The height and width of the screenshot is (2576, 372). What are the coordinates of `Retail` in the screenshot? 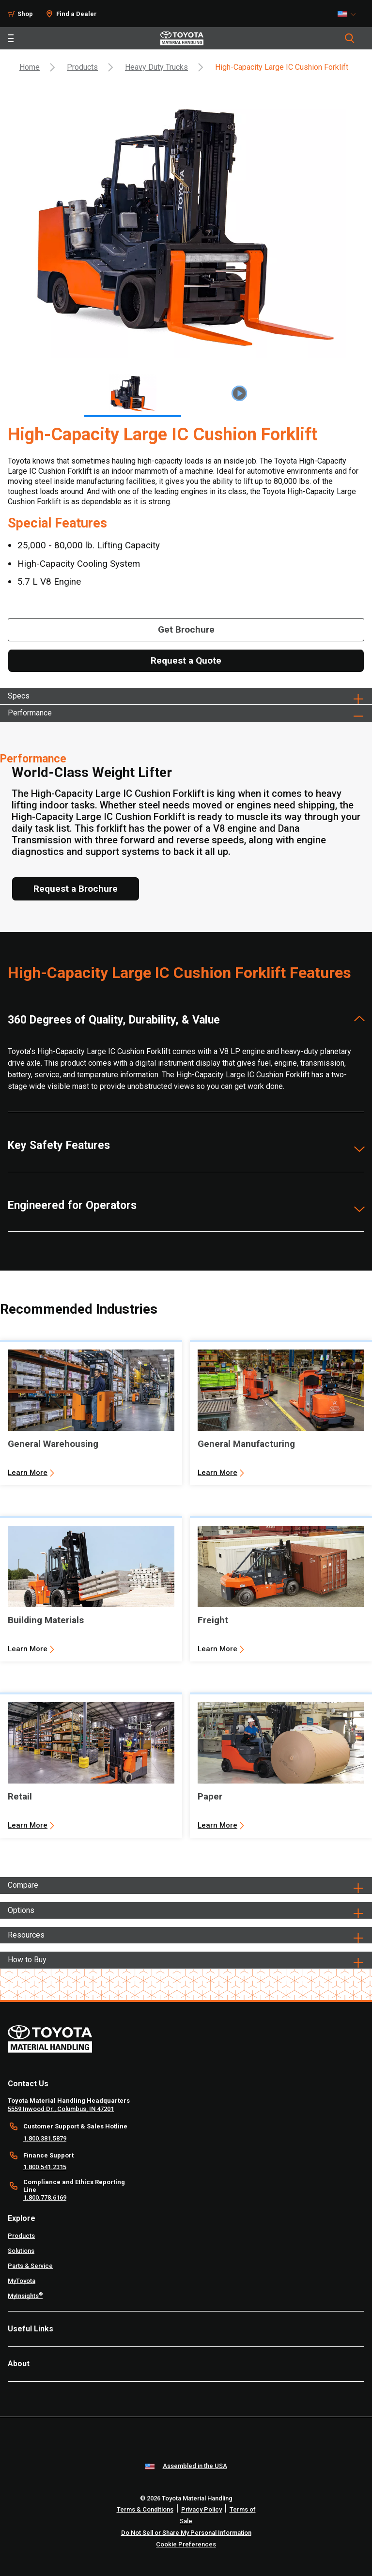 It's located at (20, 1796).